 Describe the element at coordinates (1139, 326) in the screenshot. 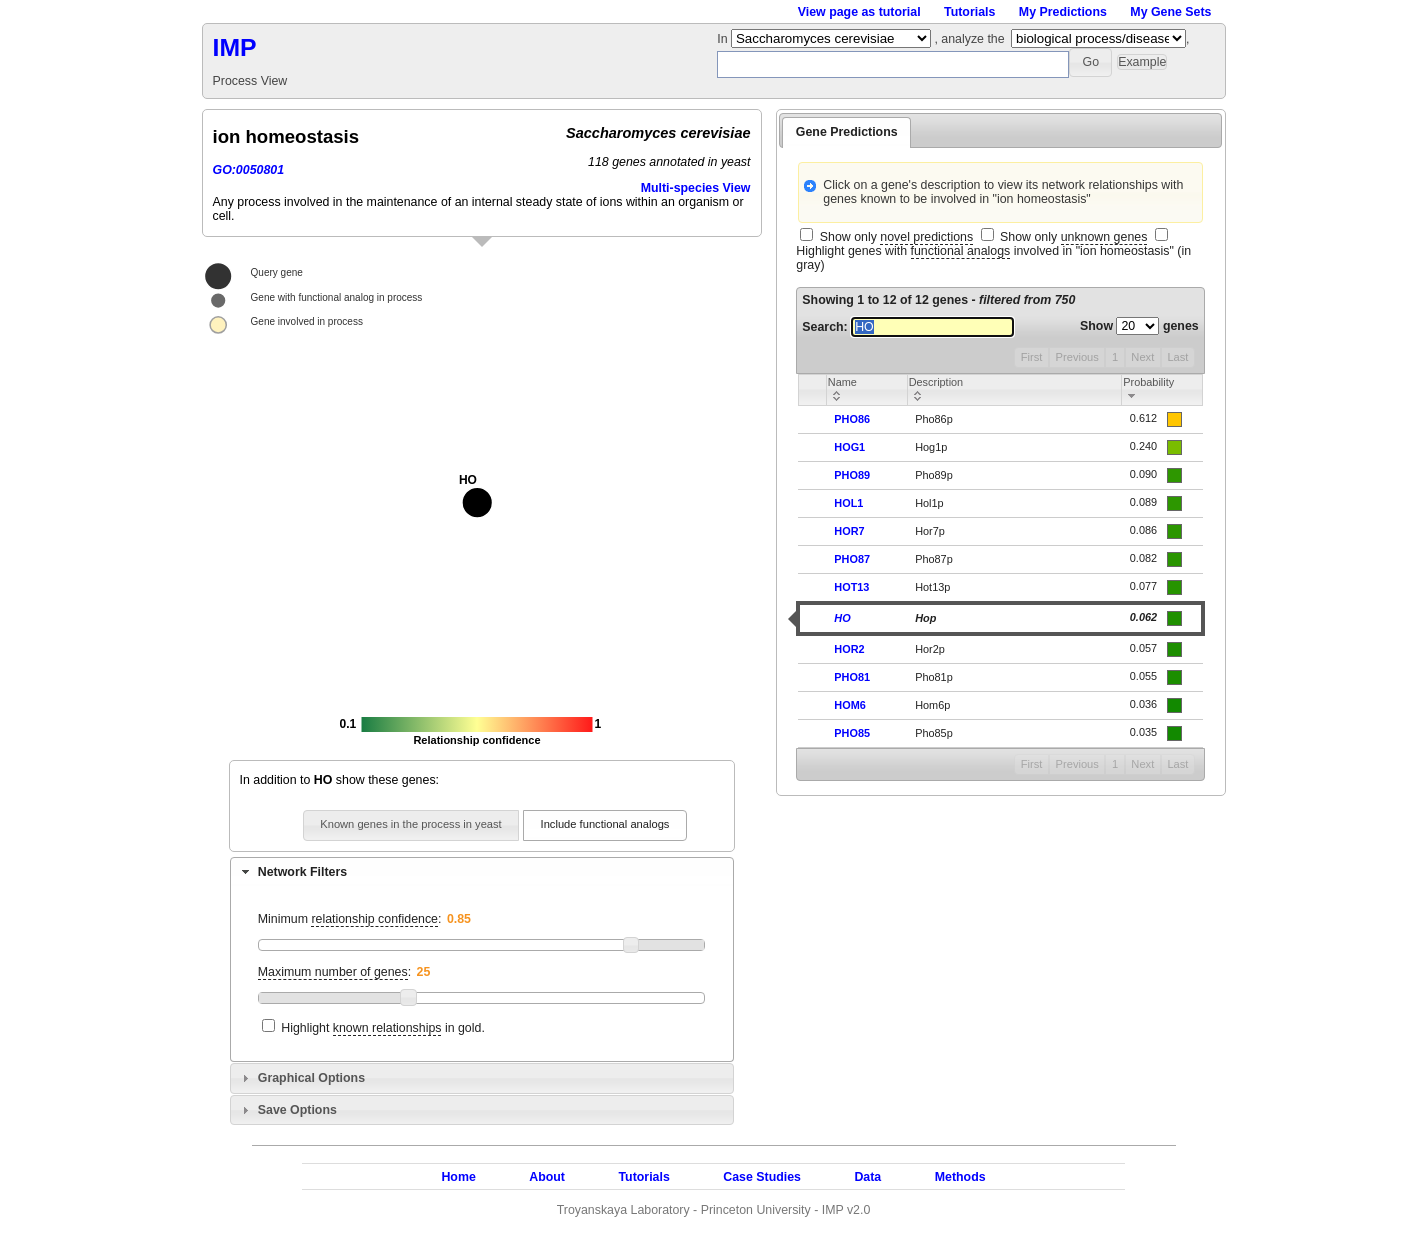

I see `Show genes` at that location.